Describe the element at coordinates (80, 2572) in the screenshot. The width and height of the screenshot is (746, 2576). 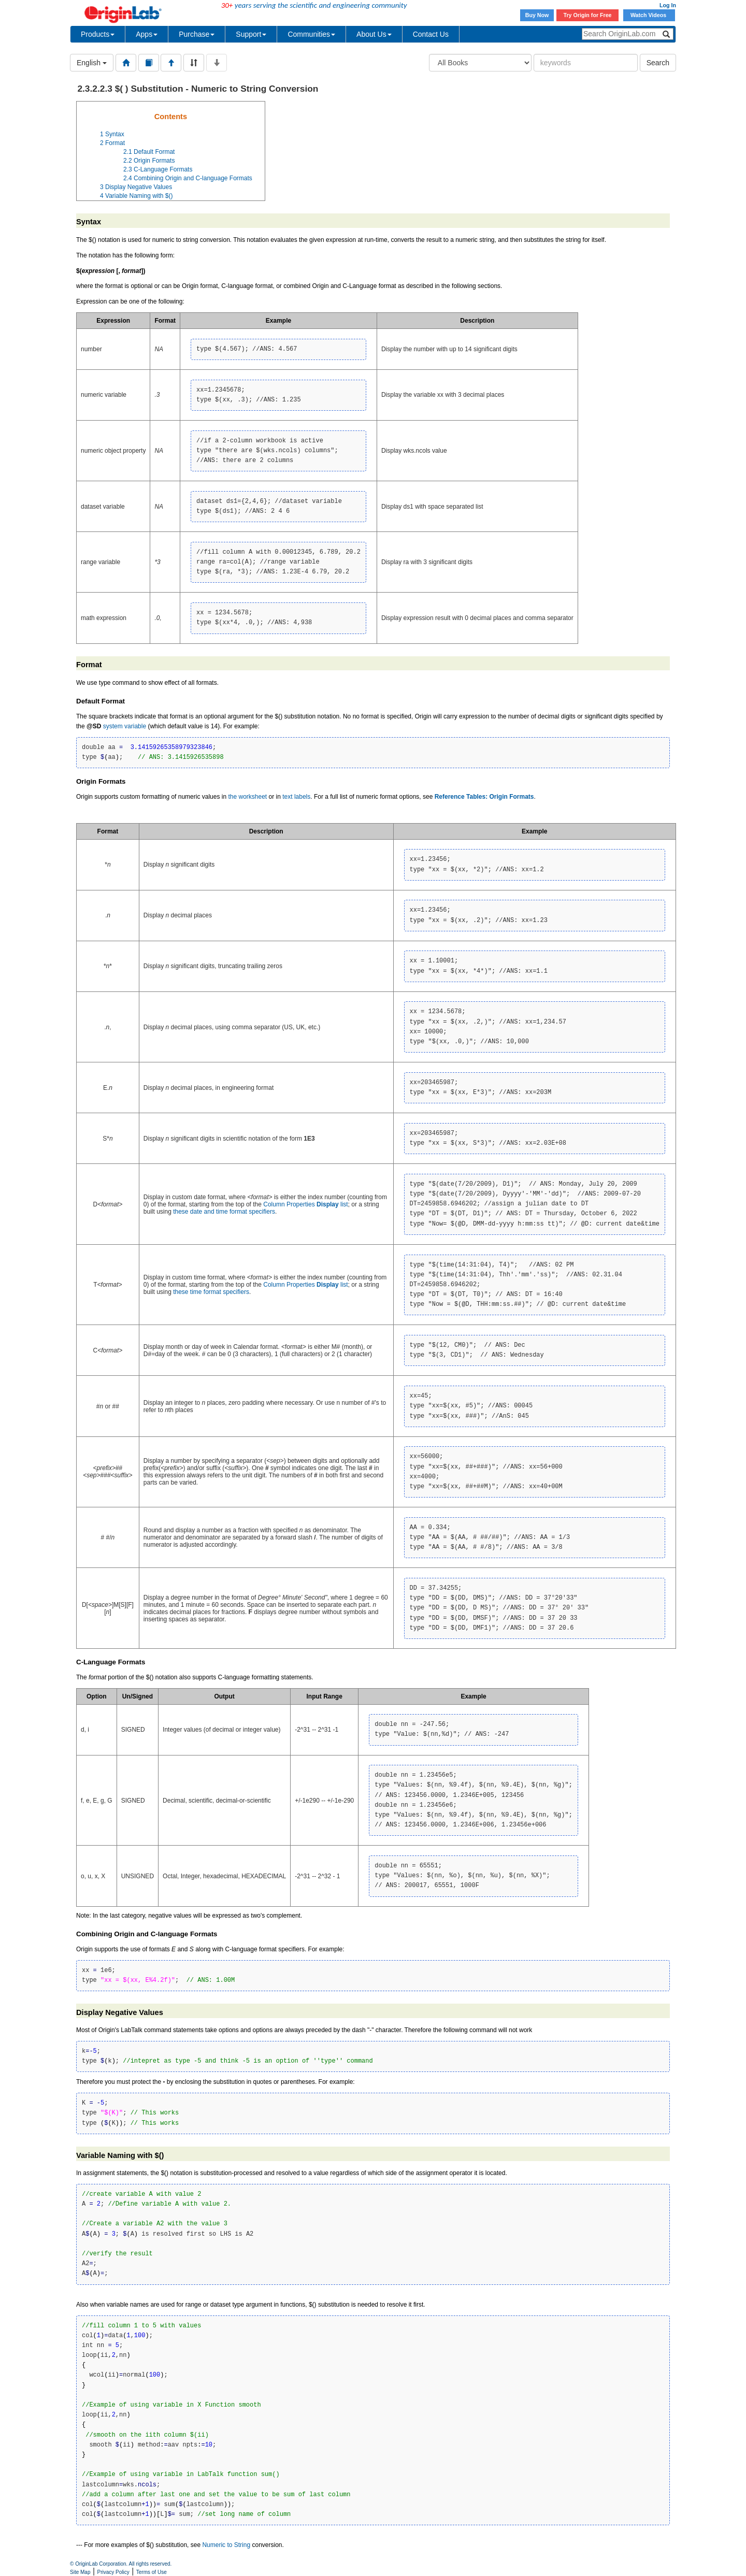
I see `Site Map` at that location.